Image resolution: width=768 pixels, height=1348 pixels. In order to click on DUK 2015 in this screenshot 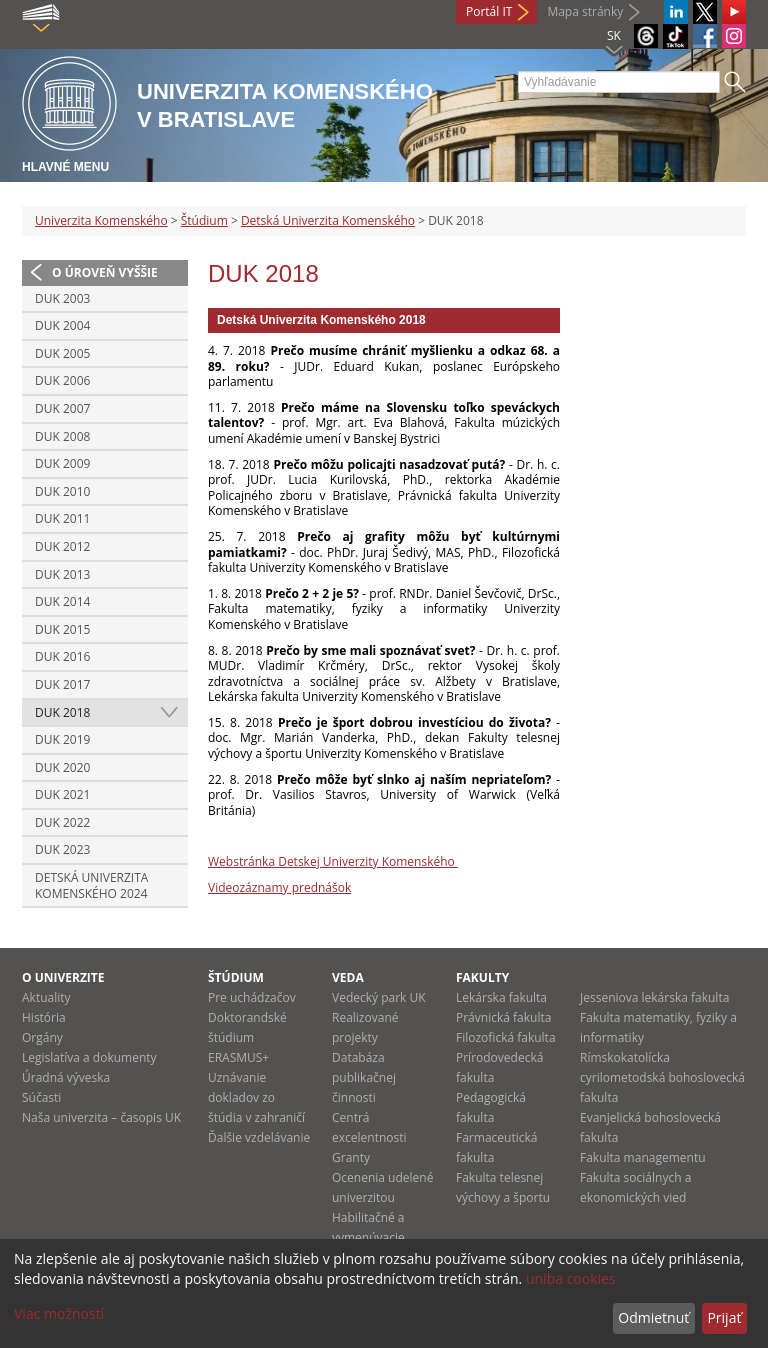, I will do `click(62, 629)`.